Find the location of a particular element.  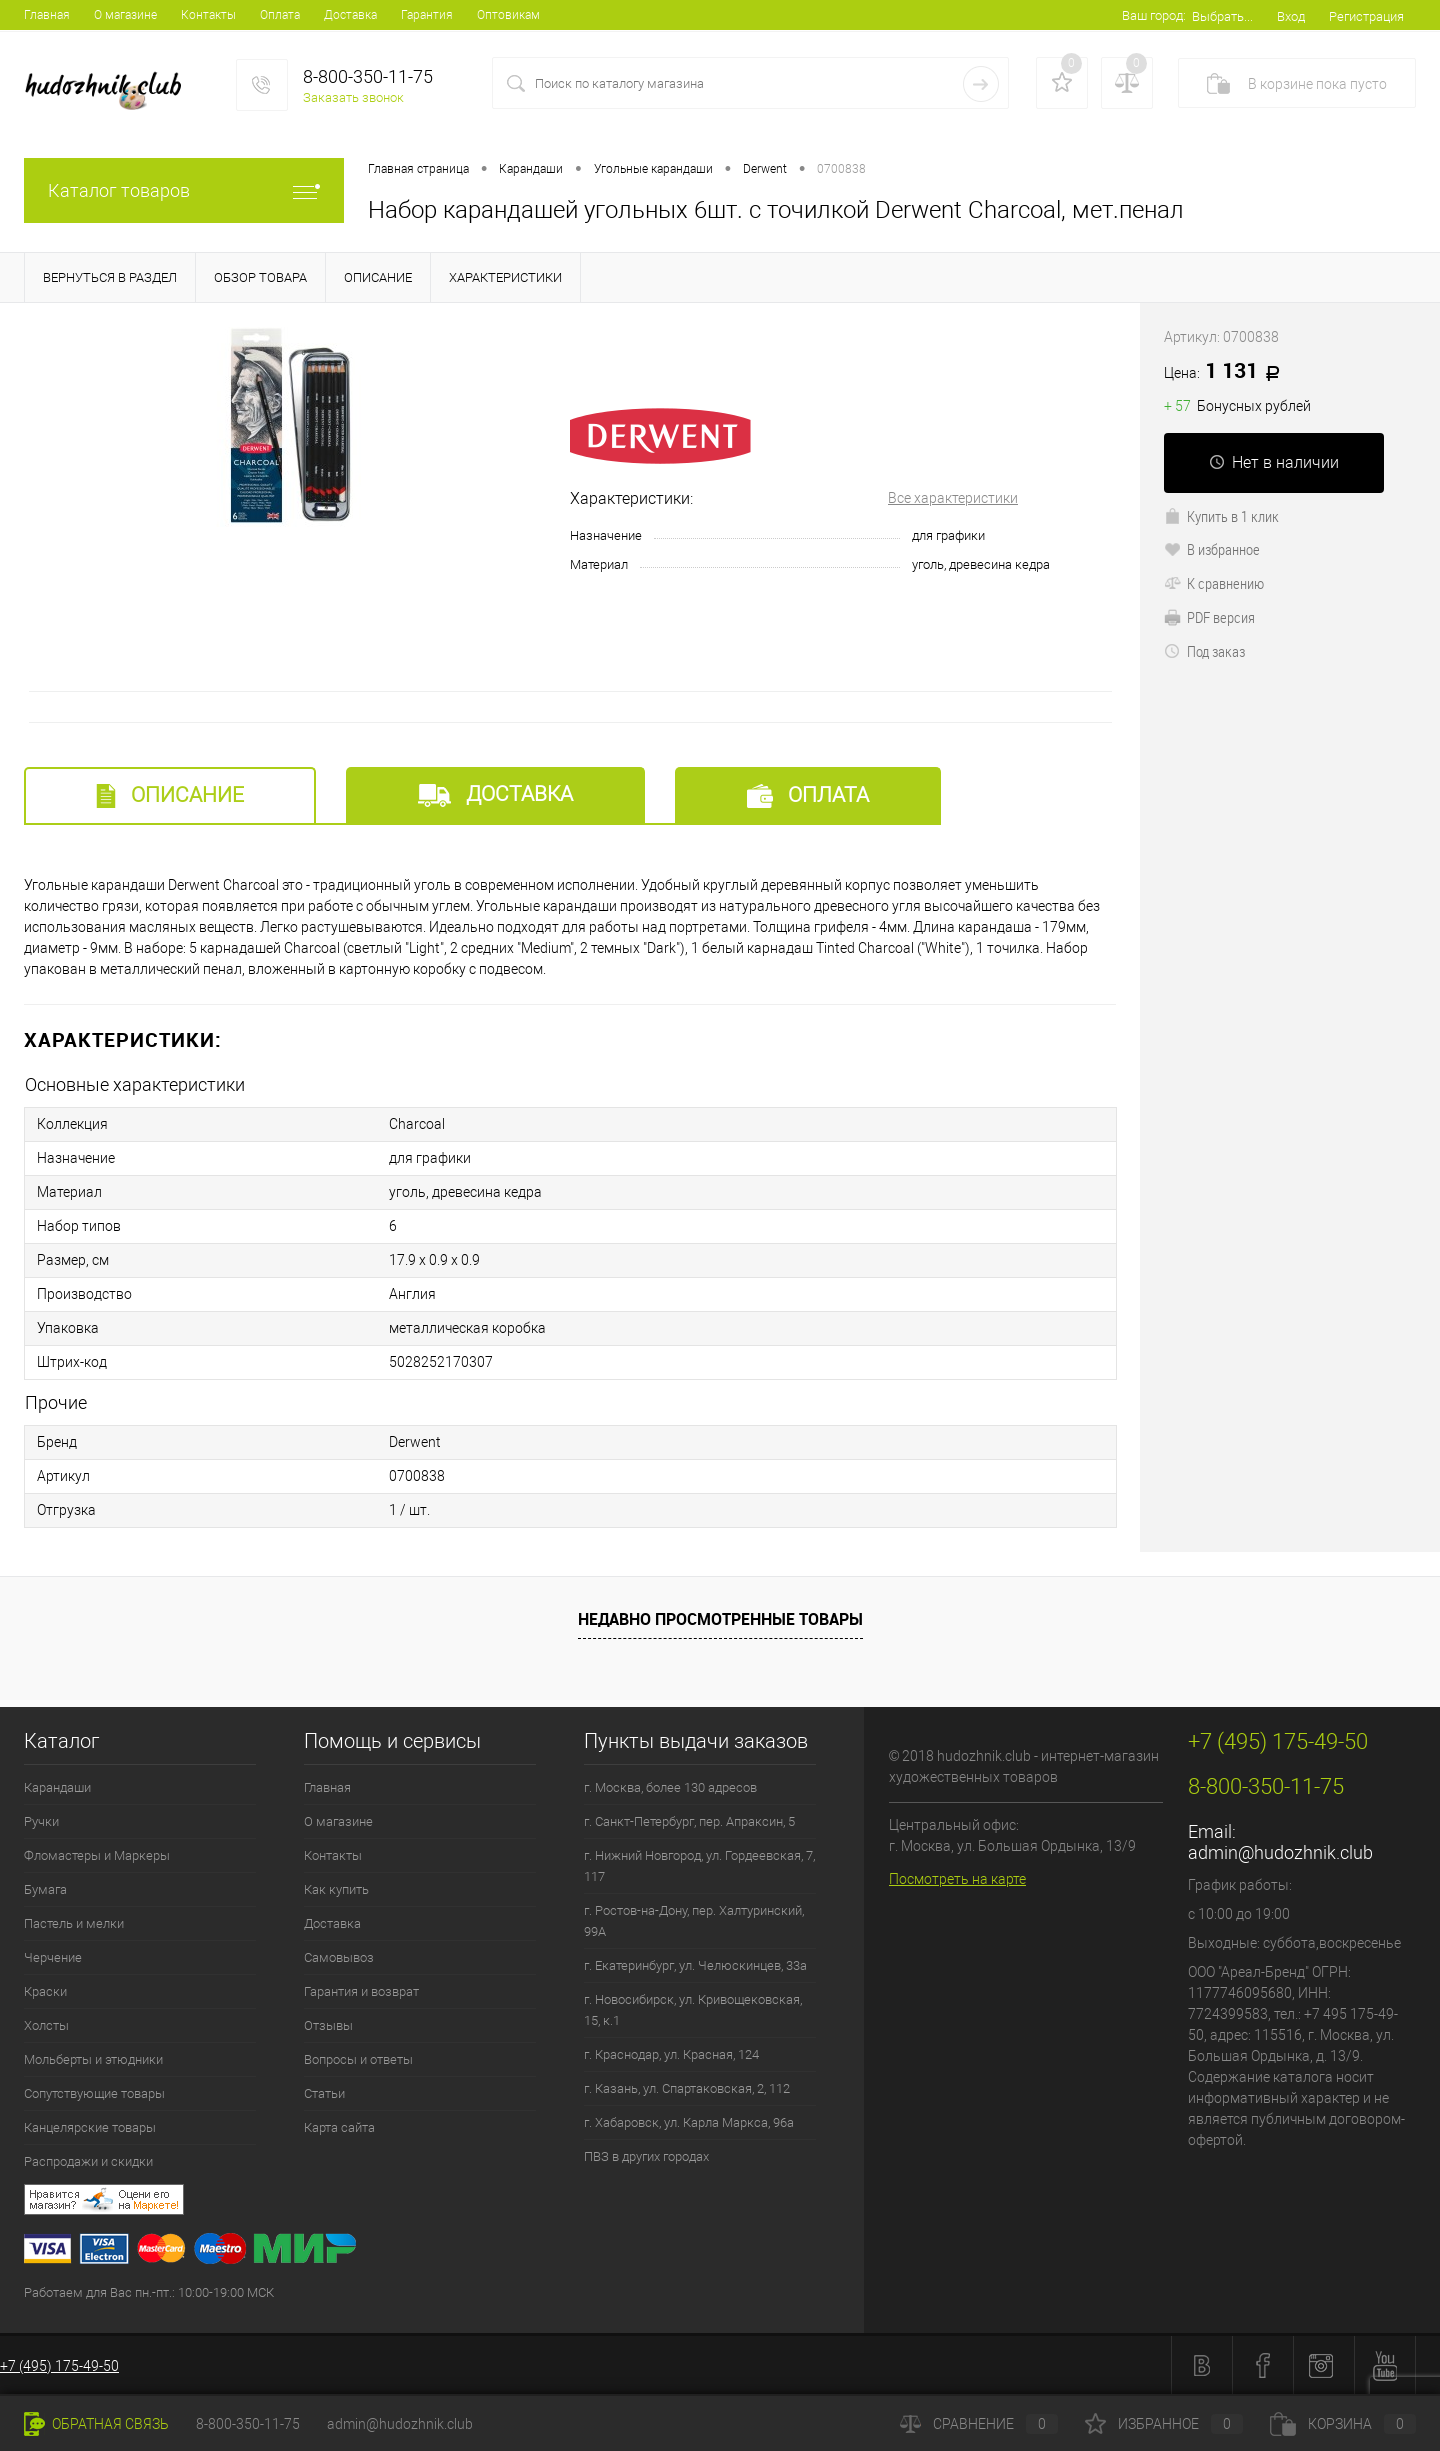

г. Ростов-на-Дону, пер. Халтуринский, 99А is located at coordinates (694, 1921).